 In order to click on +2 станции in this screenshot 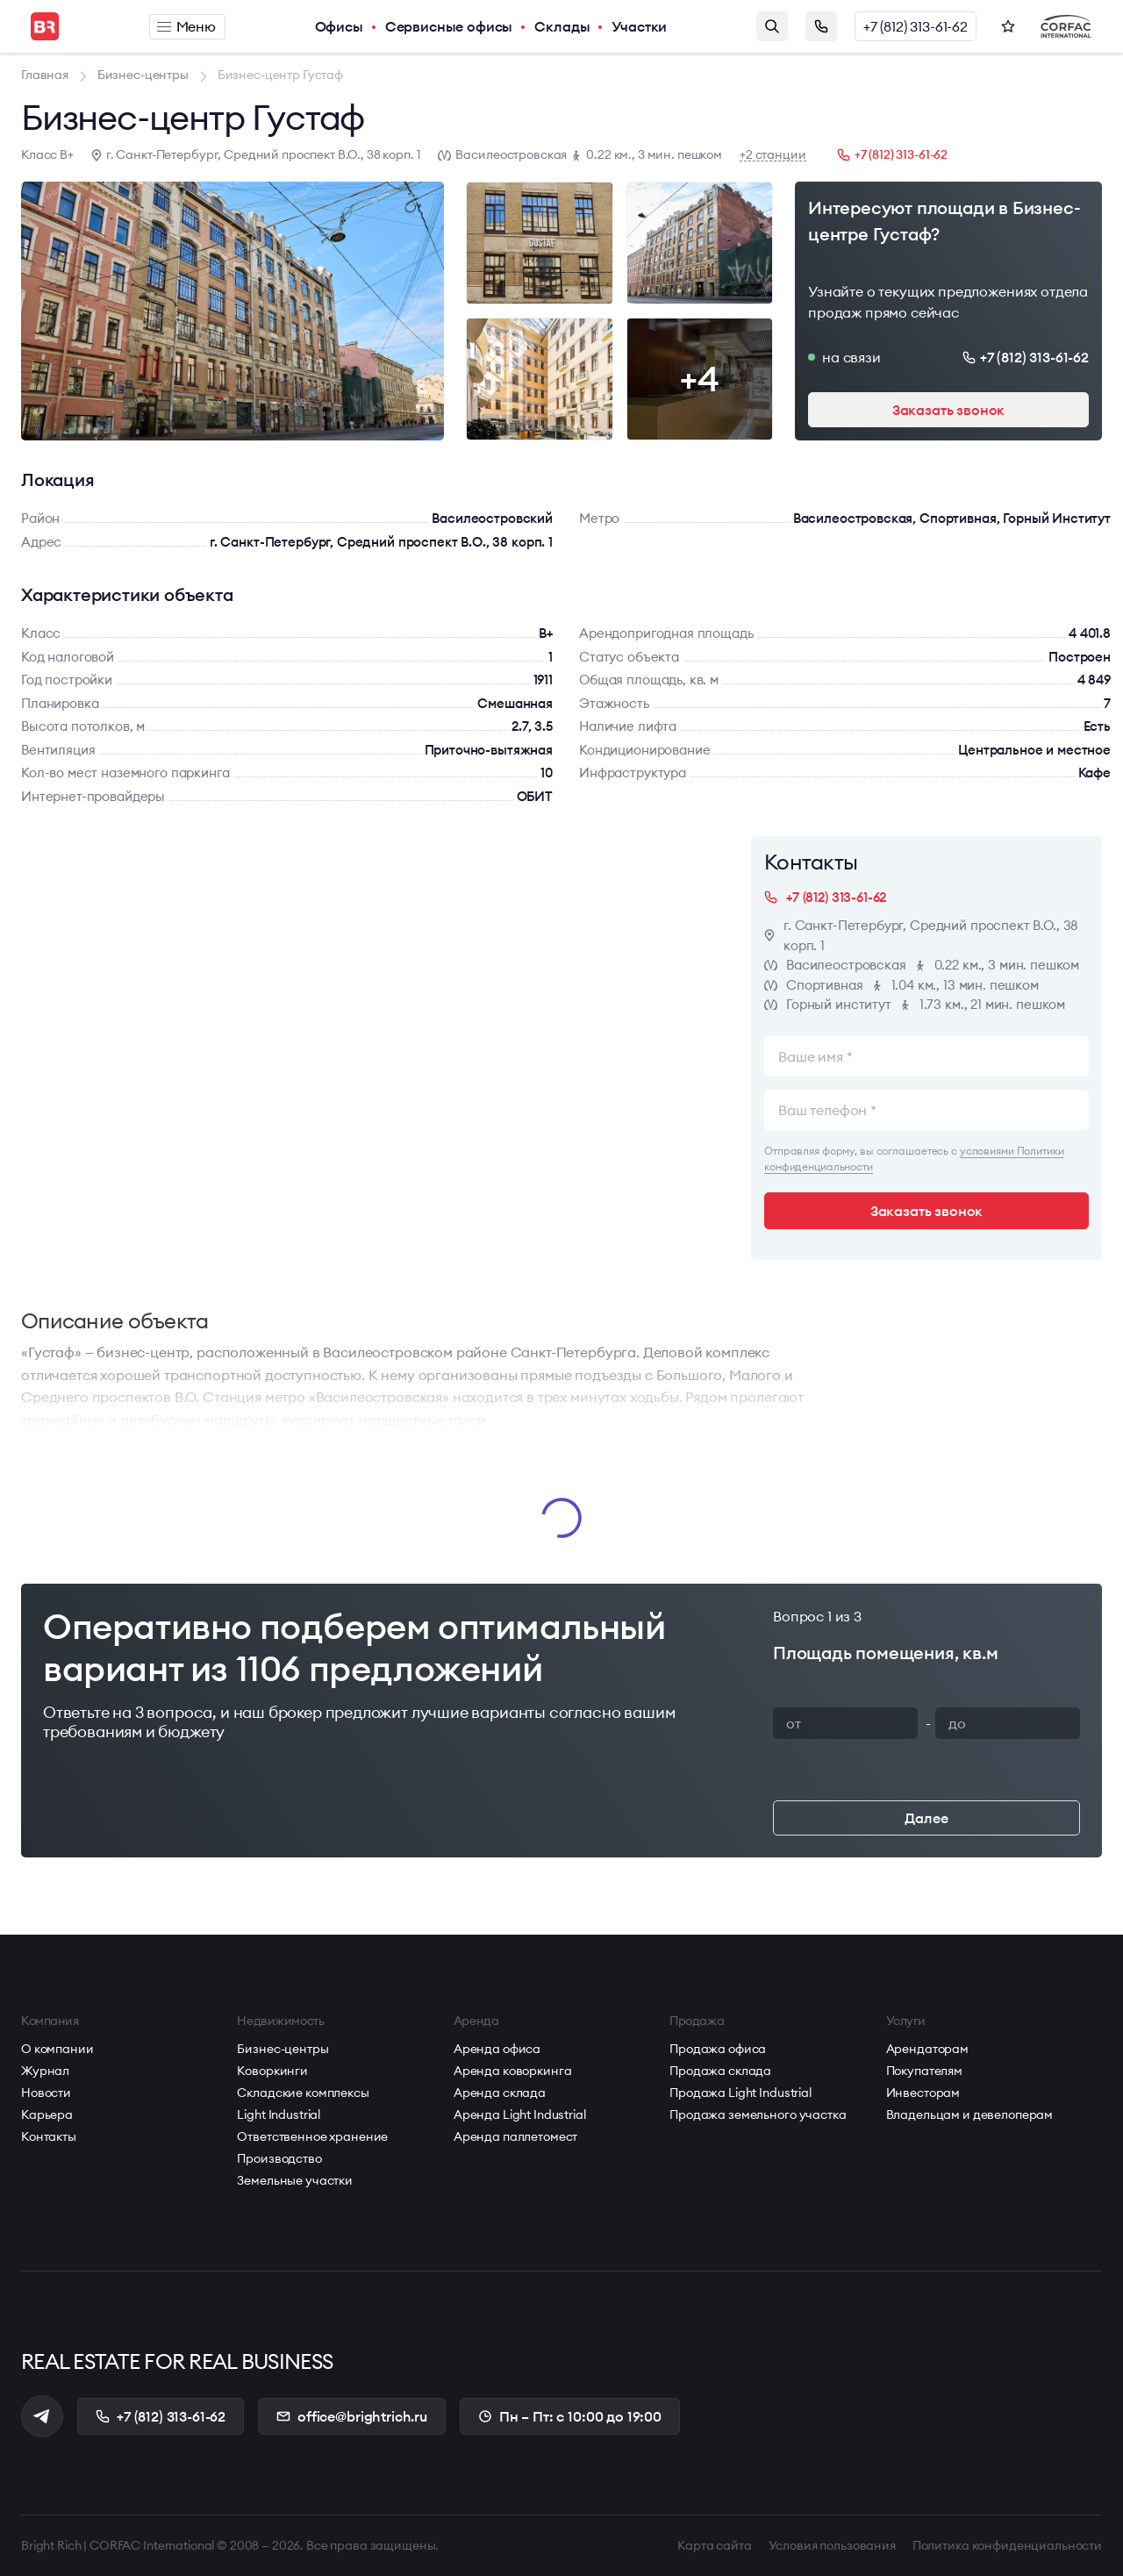, I will do `click(773, 154)`.